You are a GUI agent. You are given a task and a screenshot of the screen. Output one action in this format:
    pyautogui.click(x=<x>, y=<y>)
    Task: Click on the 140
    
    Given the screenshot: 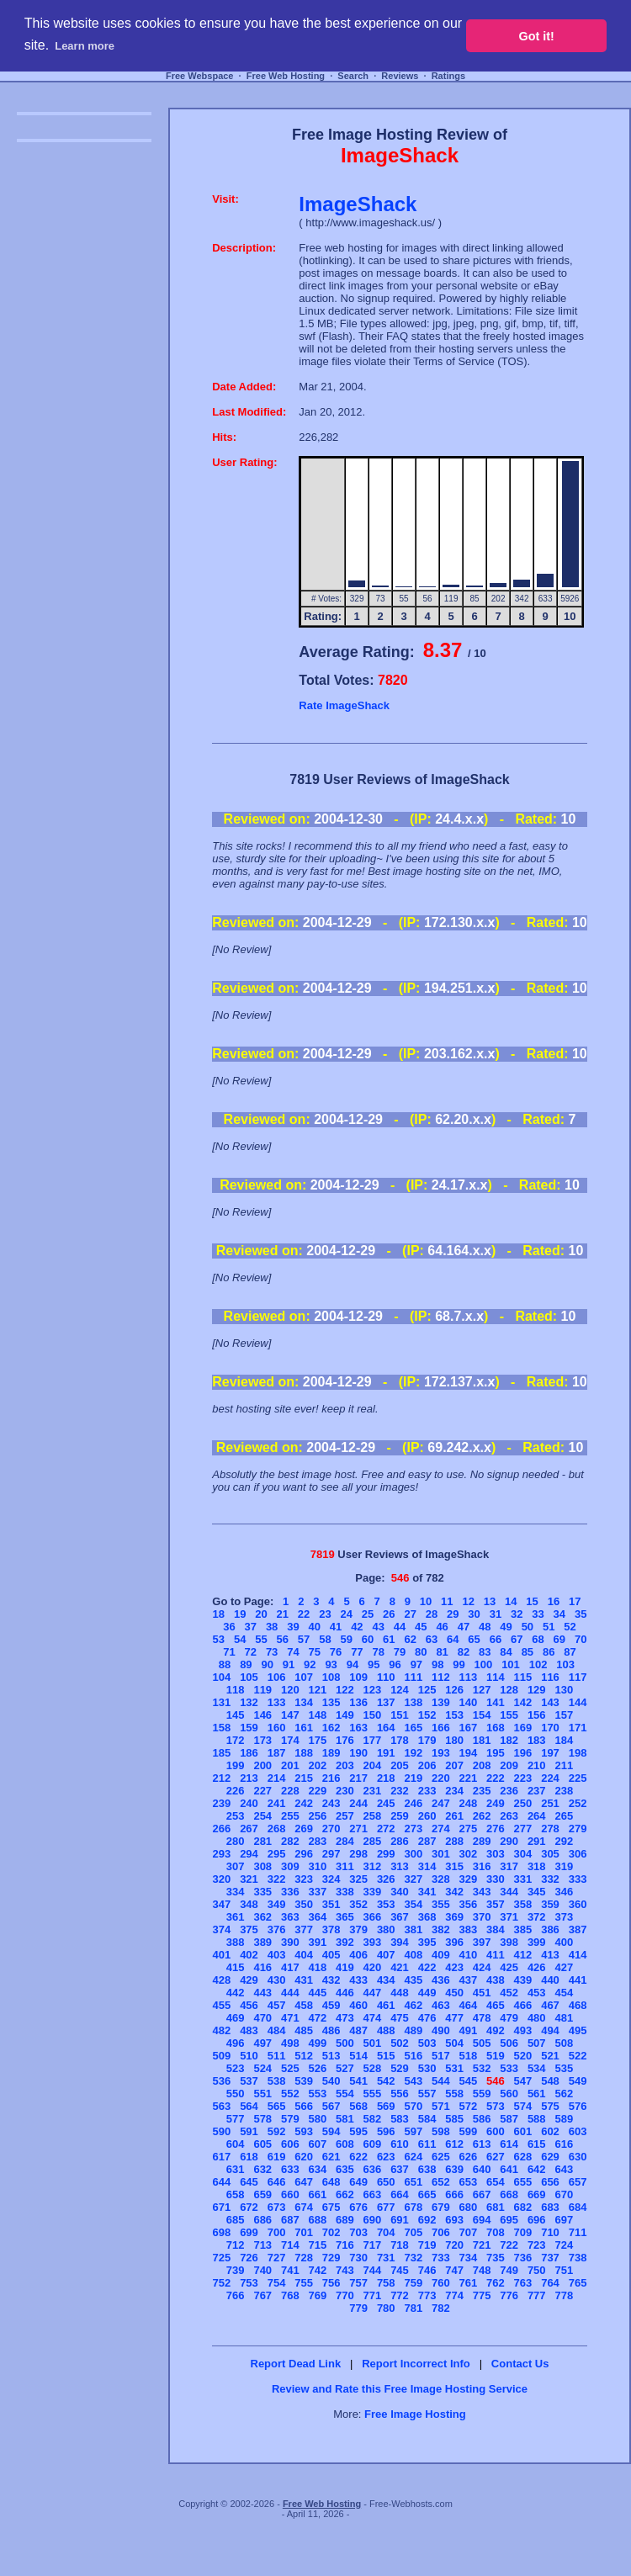 What is the action you would take?
    pyautogui.click(x=468, y=1702)
    